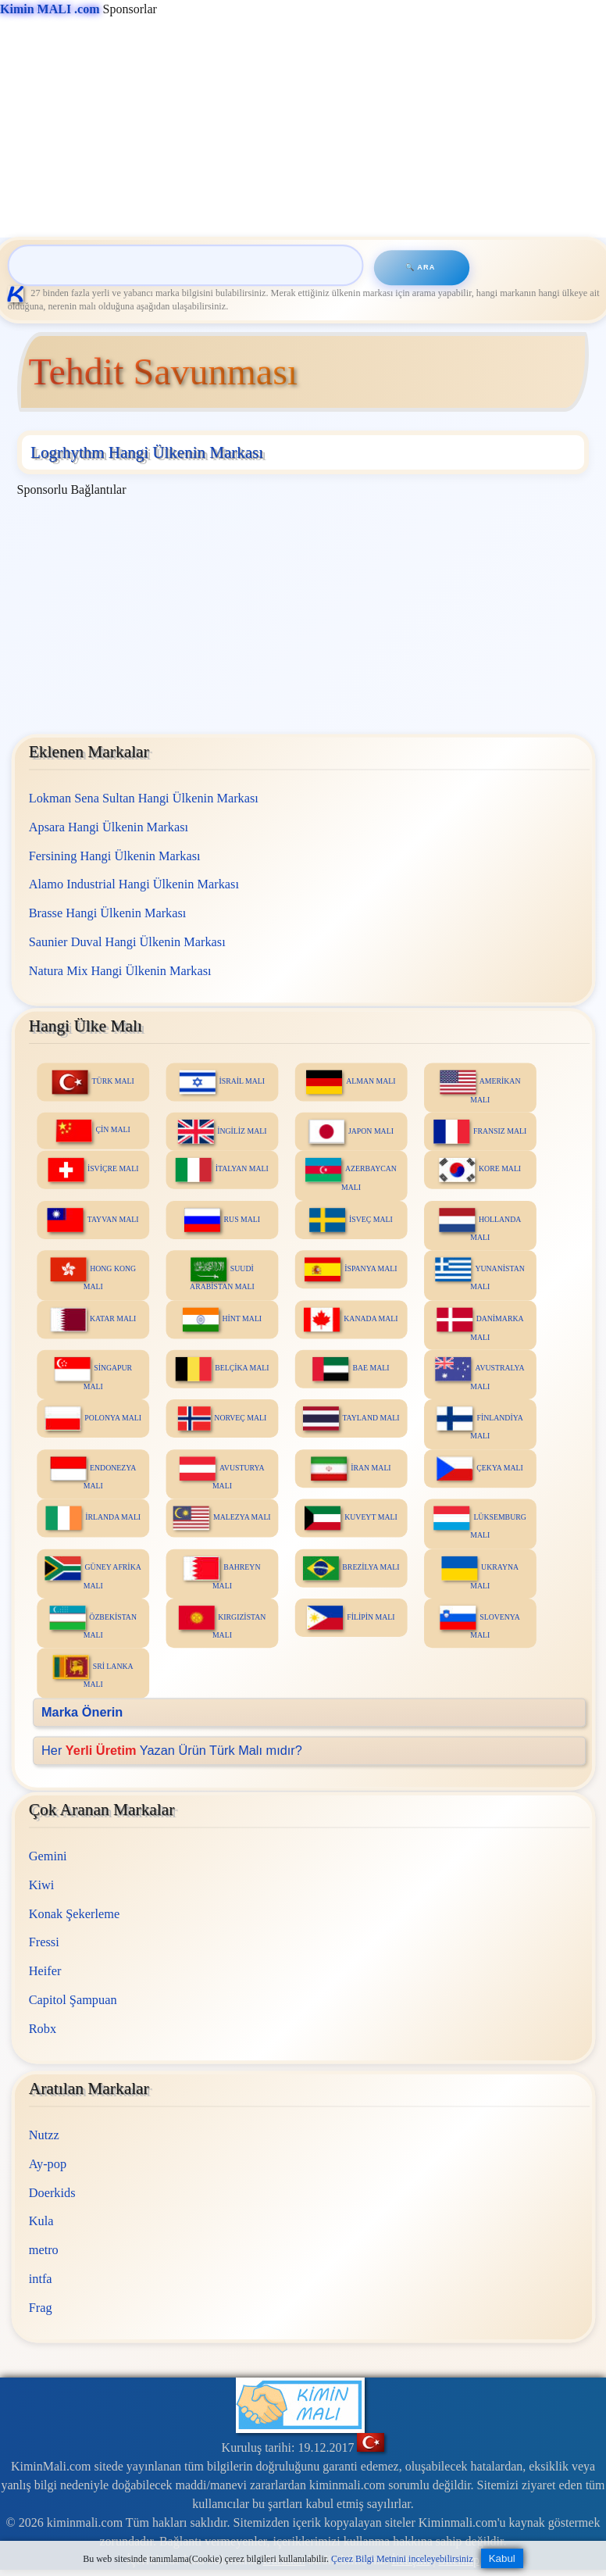 The height and width of the screenshot is (2576, 606). I want to click on MALEZYA MALI, so click(221, 1518).